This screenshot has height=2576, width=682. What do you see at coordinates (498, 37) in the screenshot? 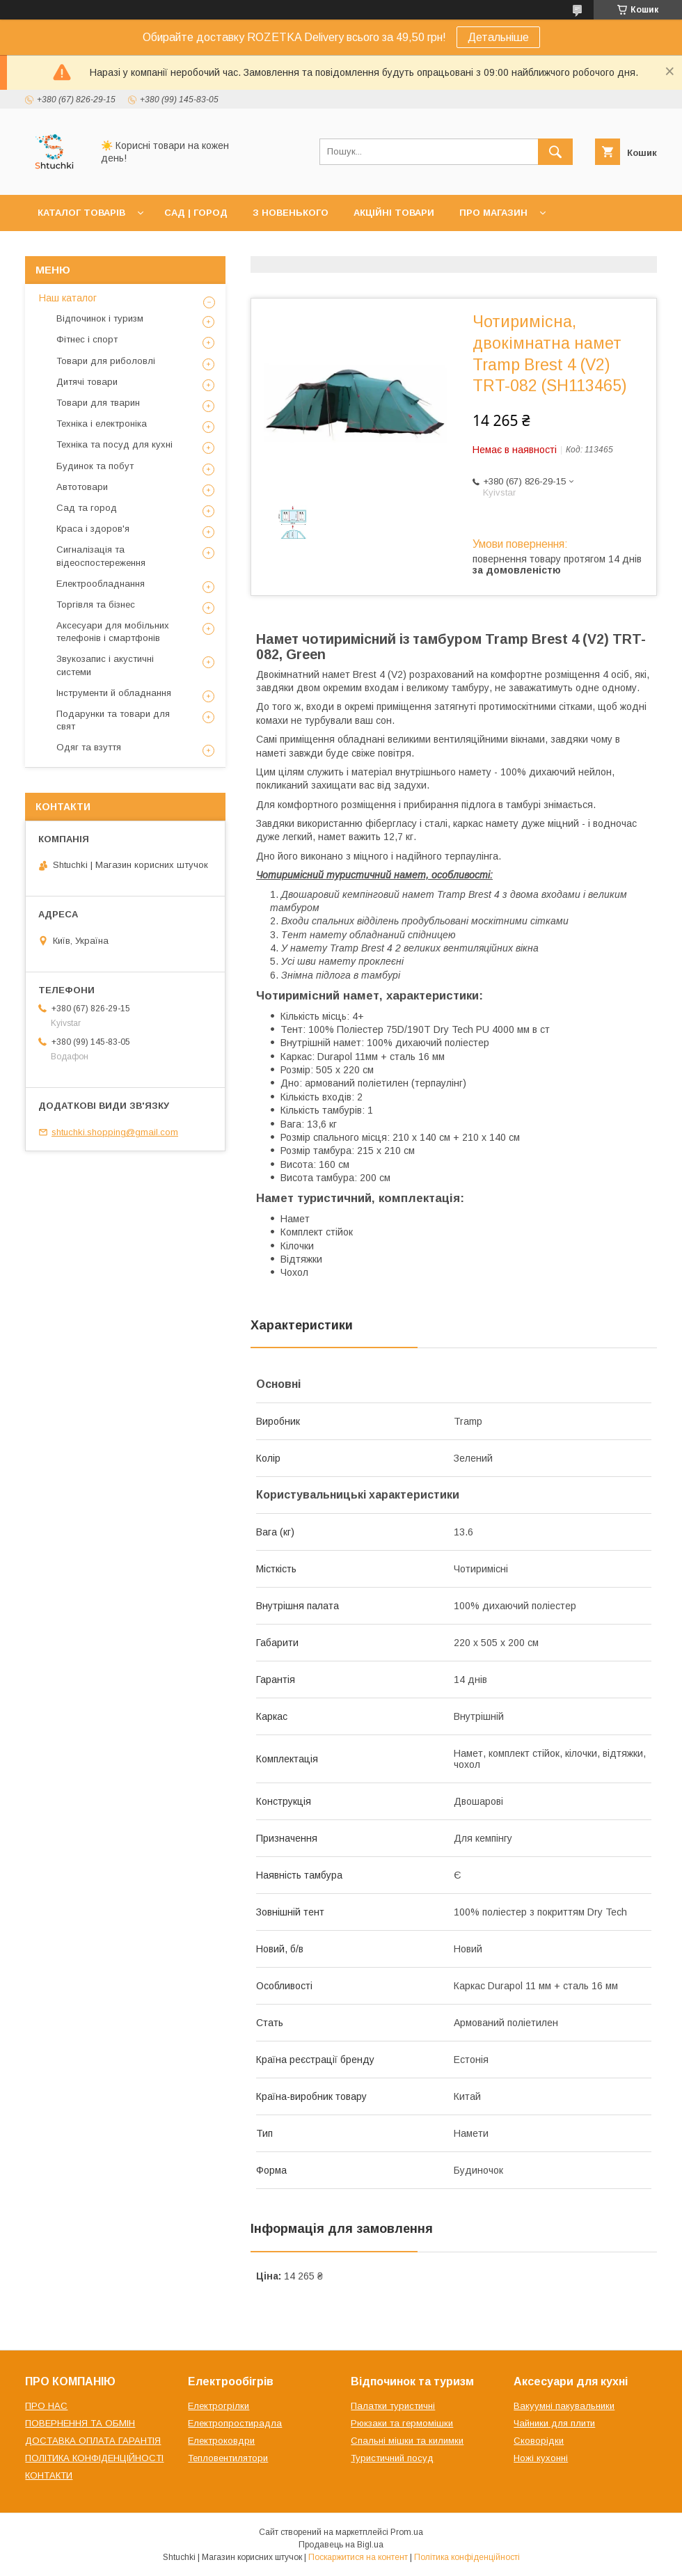
I see `Детальніше` at bounding box center [498, 37].